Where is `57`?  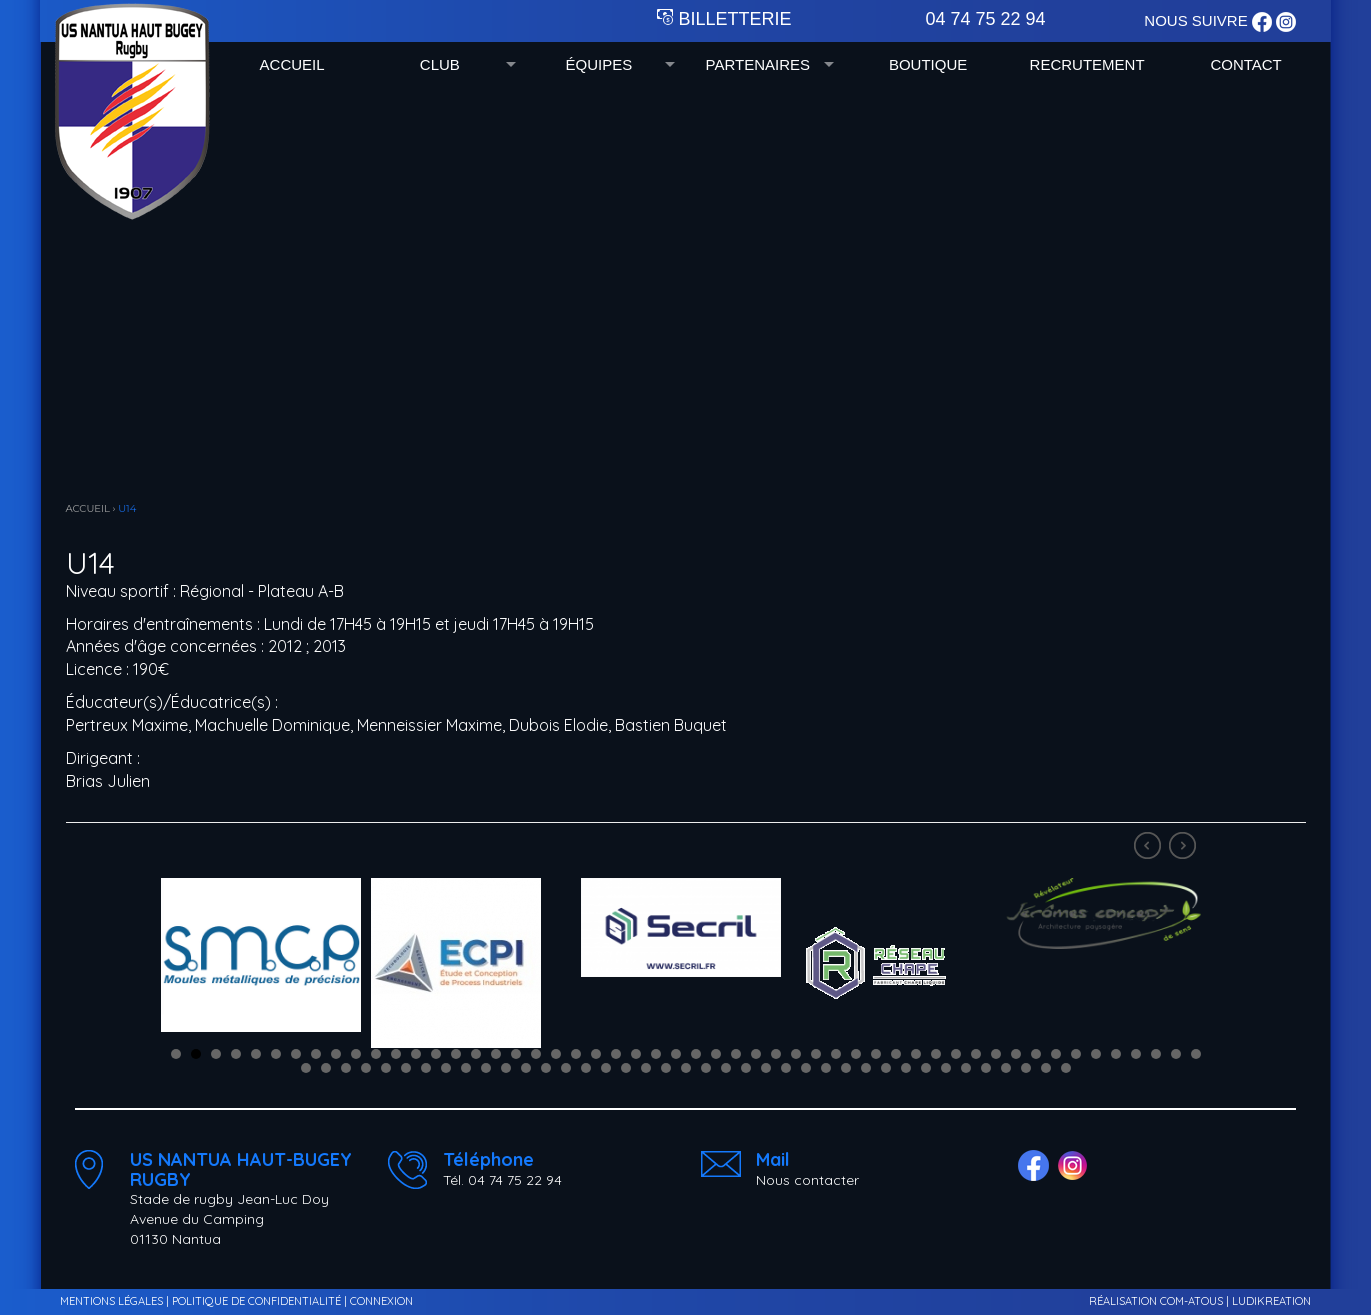 57 is located at coordinates (386, 1068).